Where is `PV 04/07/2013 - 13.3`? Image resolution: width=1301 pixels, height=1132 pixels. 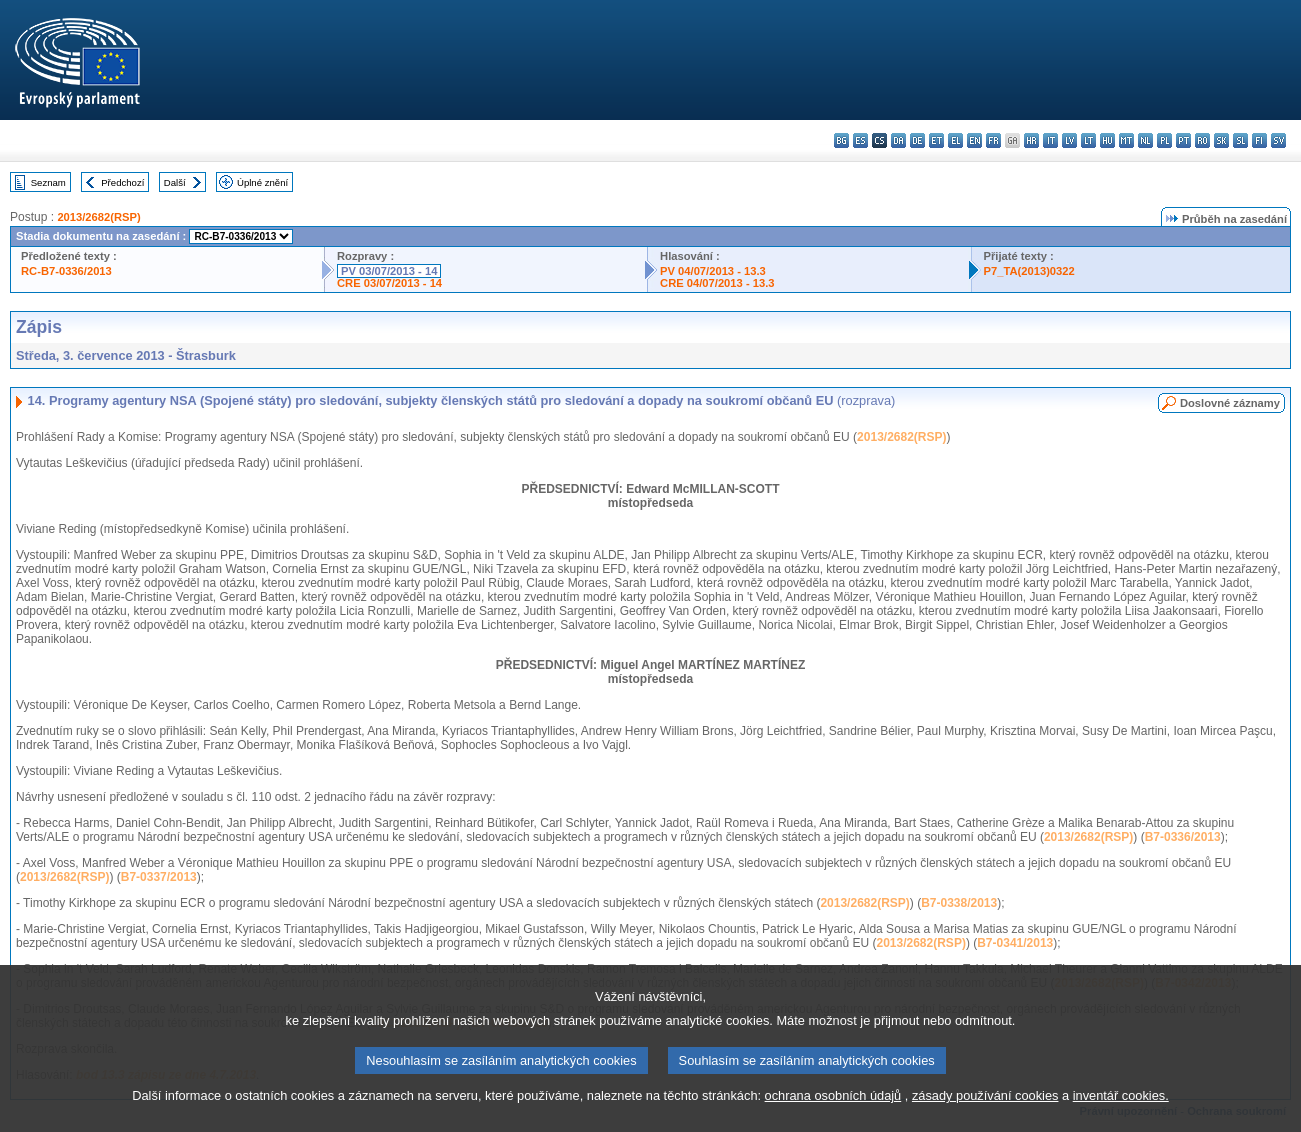 PV 04/07/2013 - 13.3 is located at coordinates (713, 271).